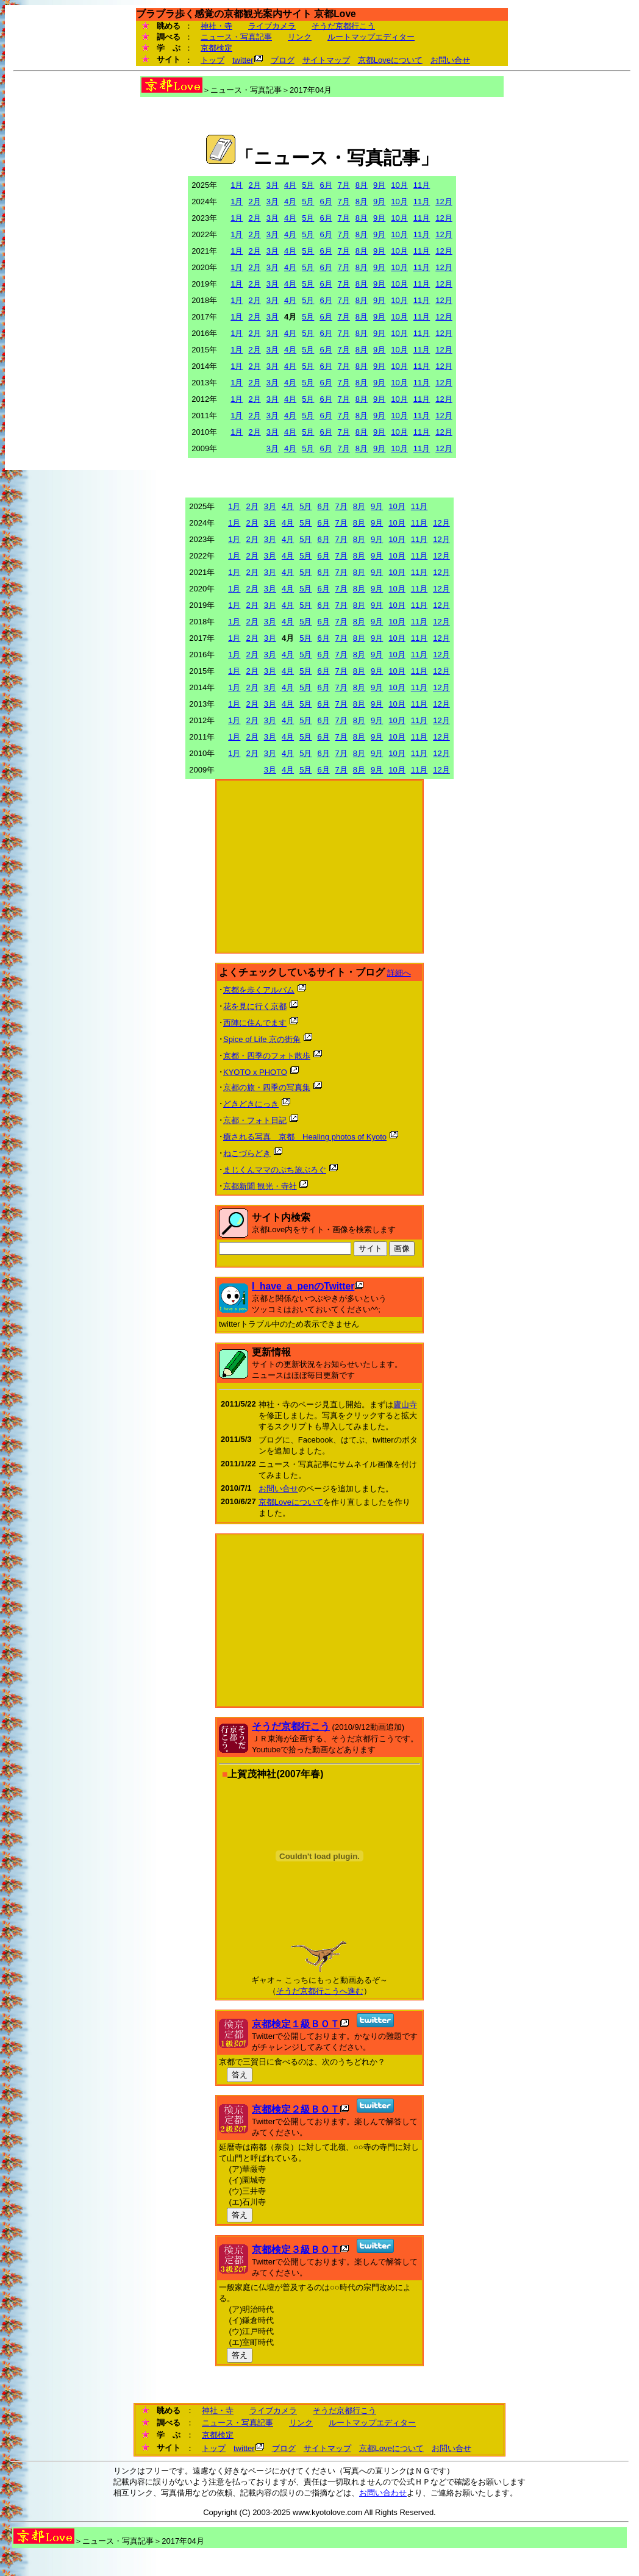 This screenshot has height=2576, width=639. I want to click on 癒される写真 京都 Healing photos of Kyoto, so click(305, 1136).